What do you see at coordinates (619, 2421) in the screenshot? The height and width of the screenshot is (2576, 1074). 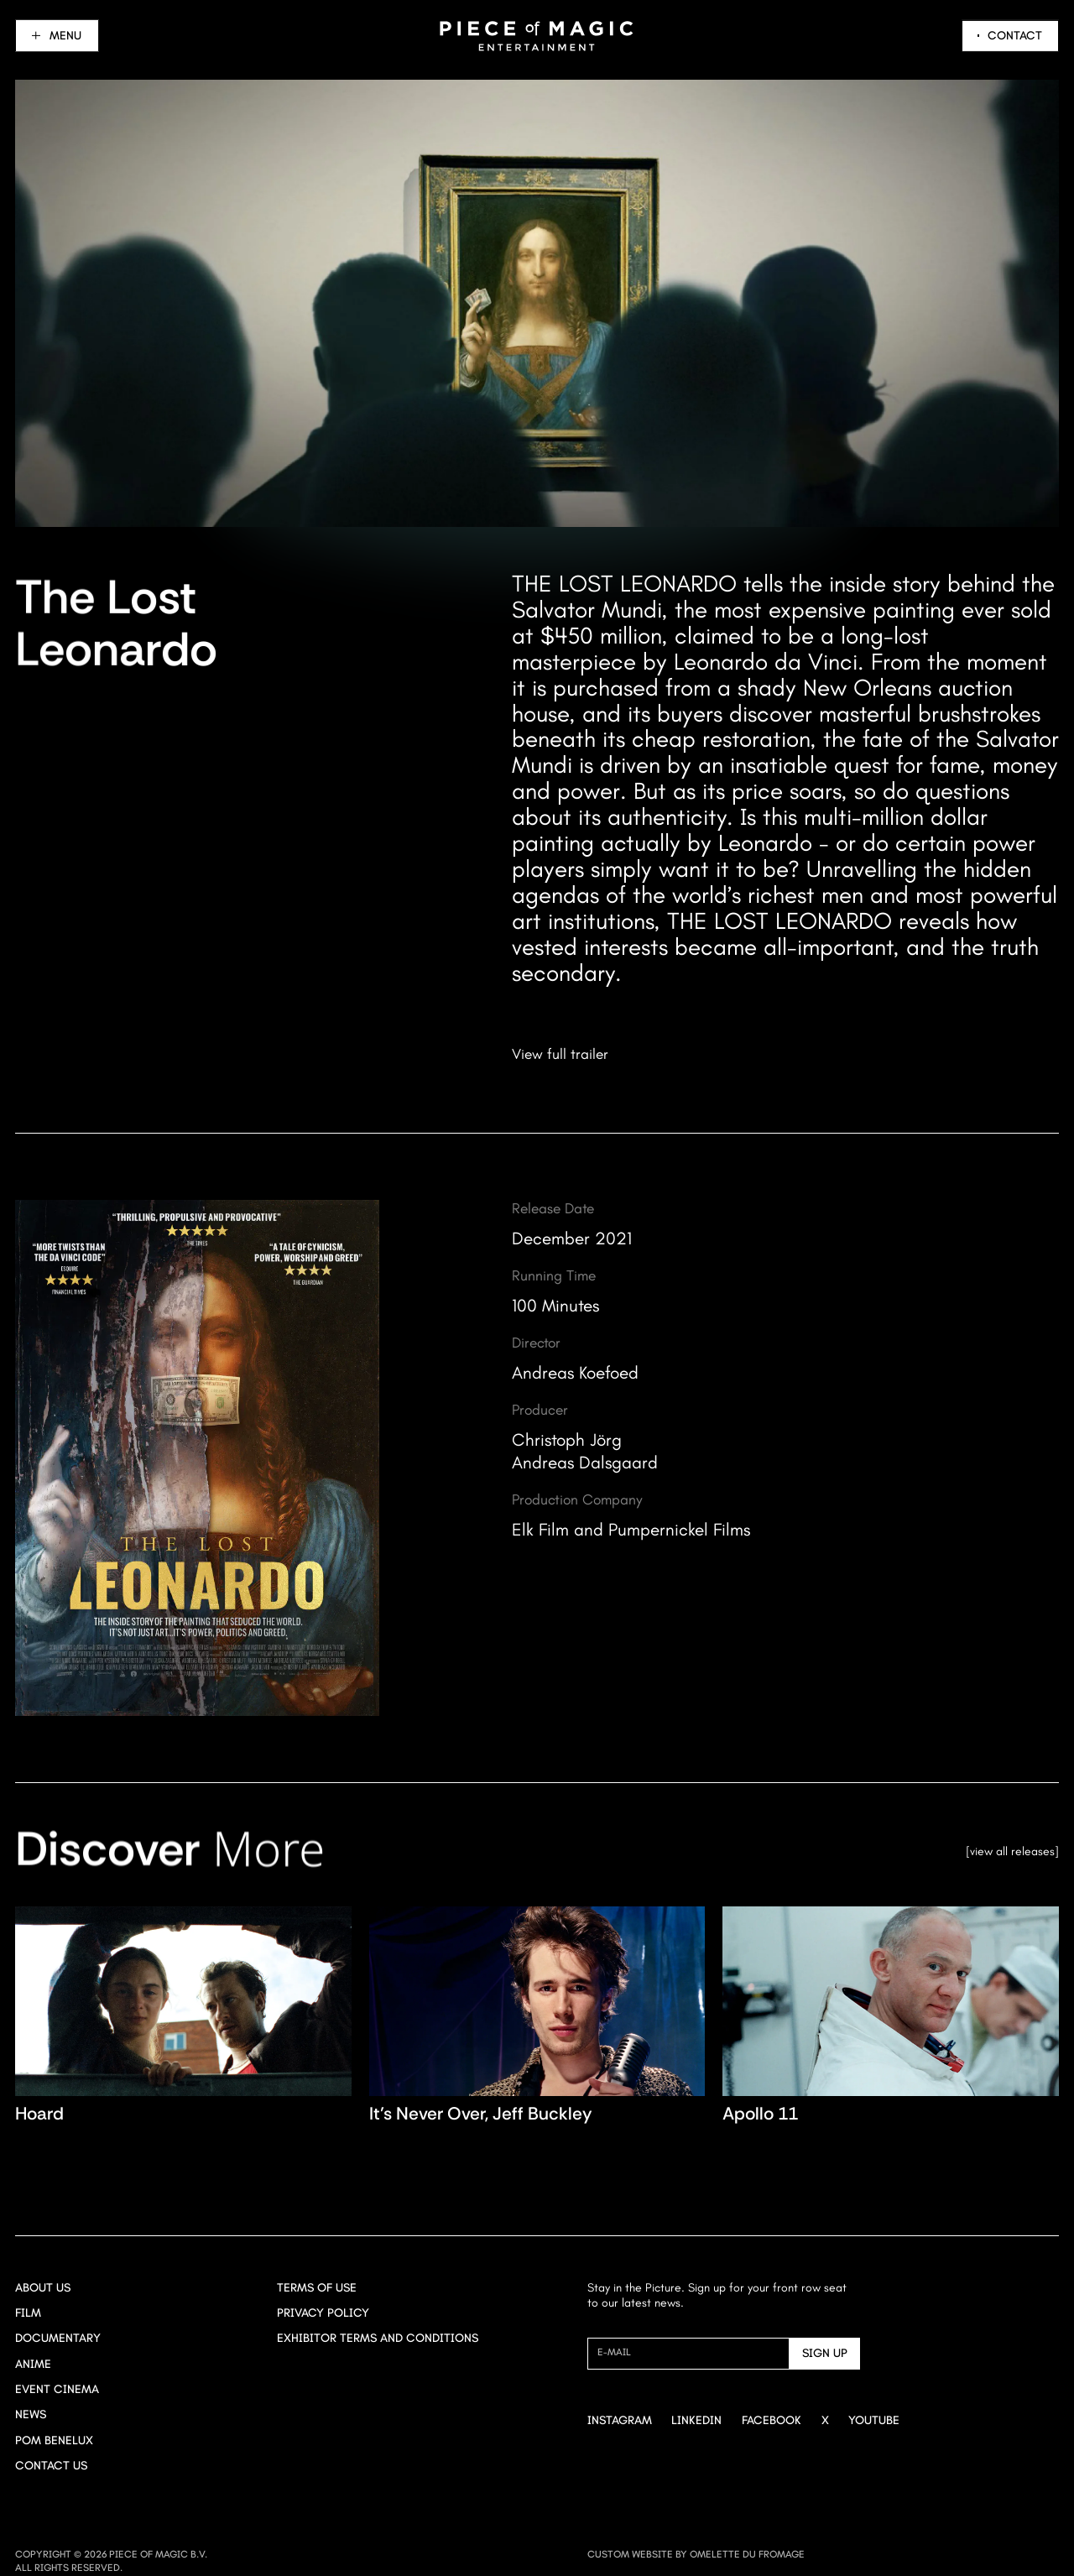 I see `[Go to Instagram]` at bounding box center [619, 2421].